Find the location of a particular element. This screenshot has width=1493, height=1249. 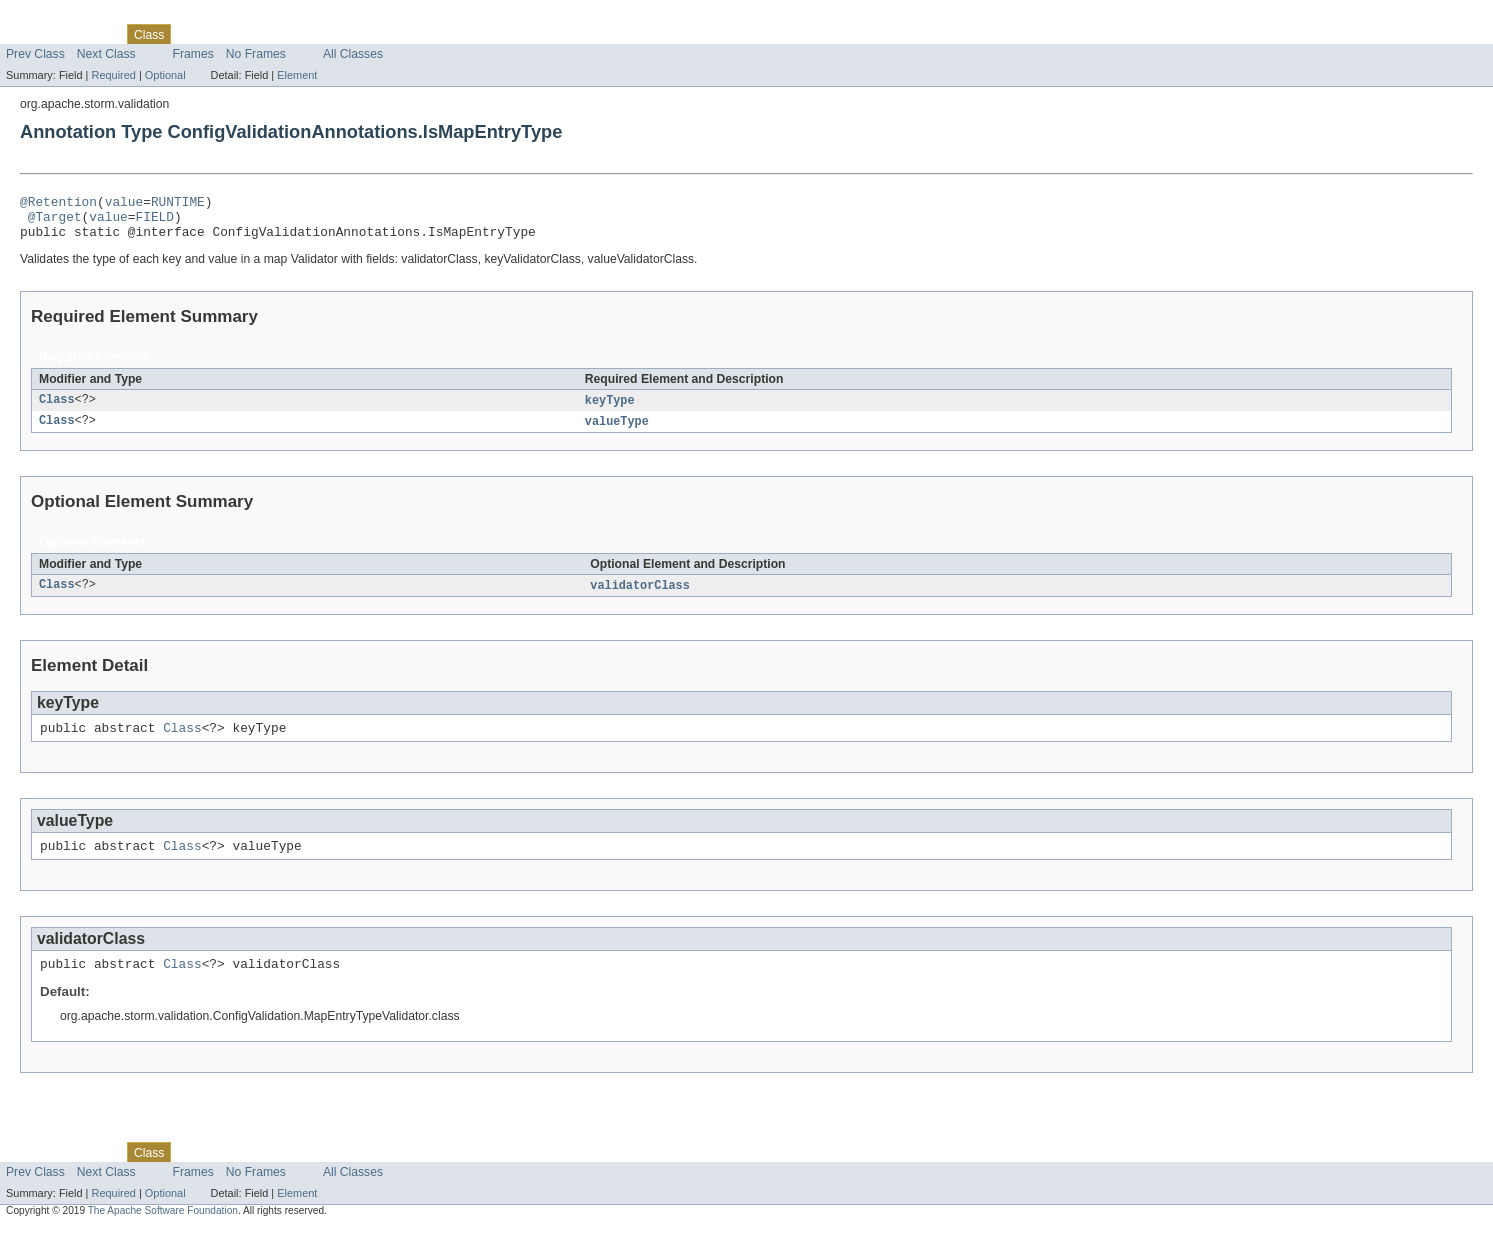

FIELD is located at coordinates (154, 222).